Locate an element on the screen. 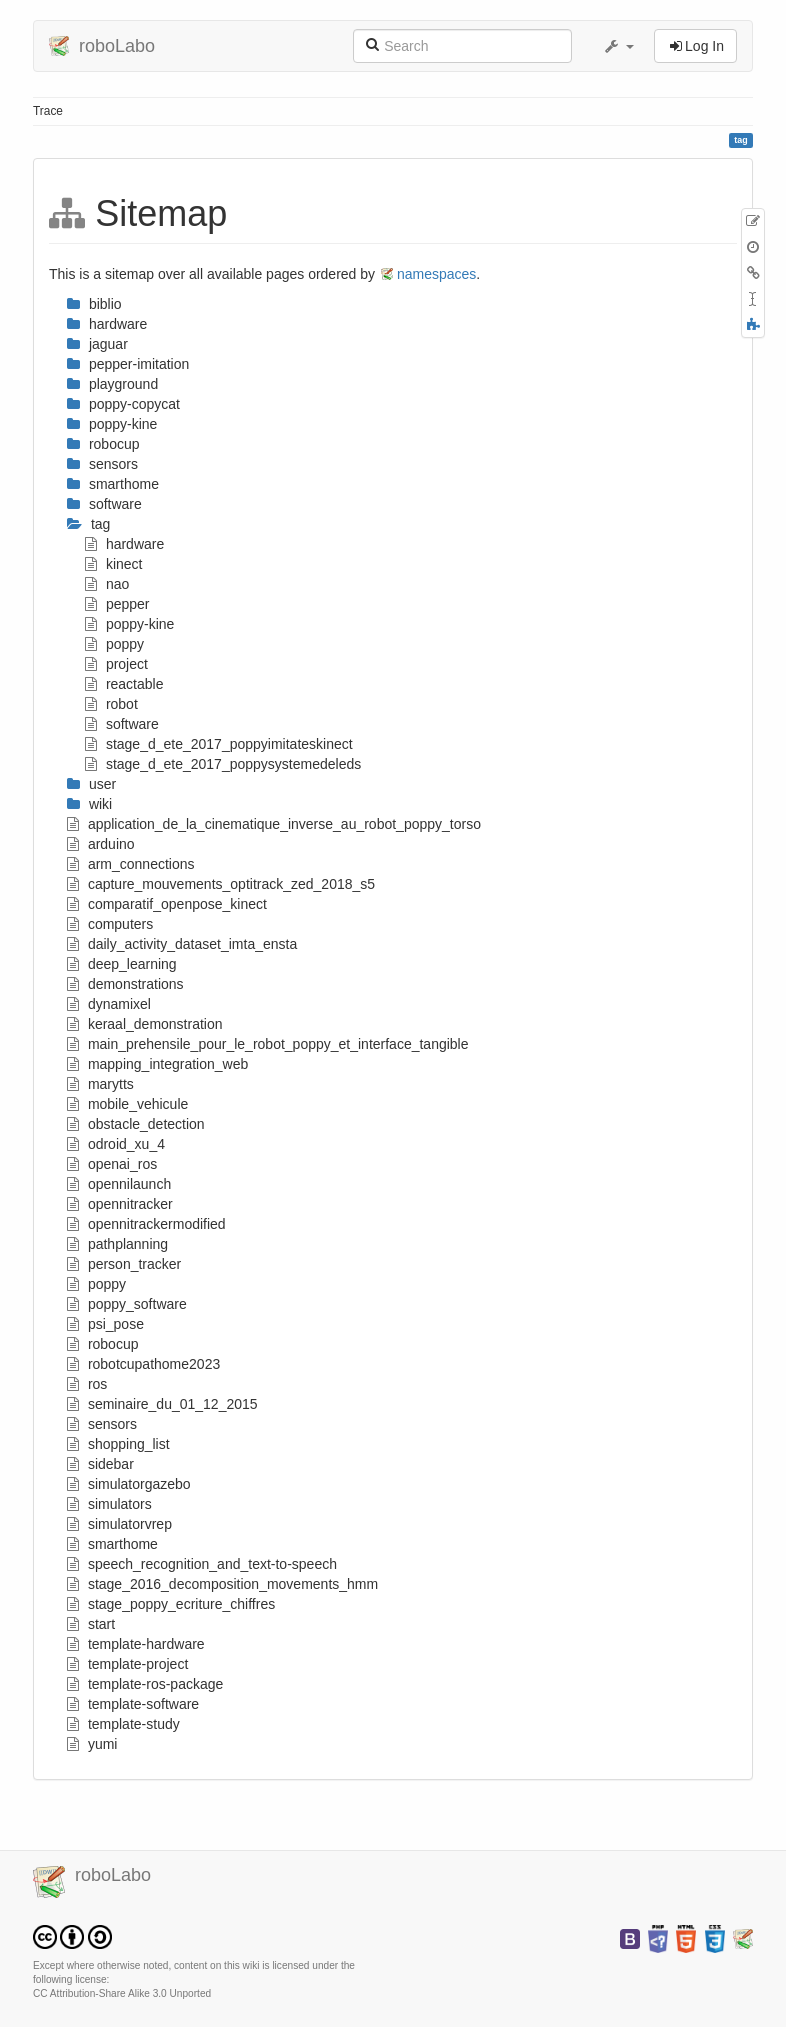 This screenshot has width=786, height=2027. pathplanning is located at coordinates (117, 1244).